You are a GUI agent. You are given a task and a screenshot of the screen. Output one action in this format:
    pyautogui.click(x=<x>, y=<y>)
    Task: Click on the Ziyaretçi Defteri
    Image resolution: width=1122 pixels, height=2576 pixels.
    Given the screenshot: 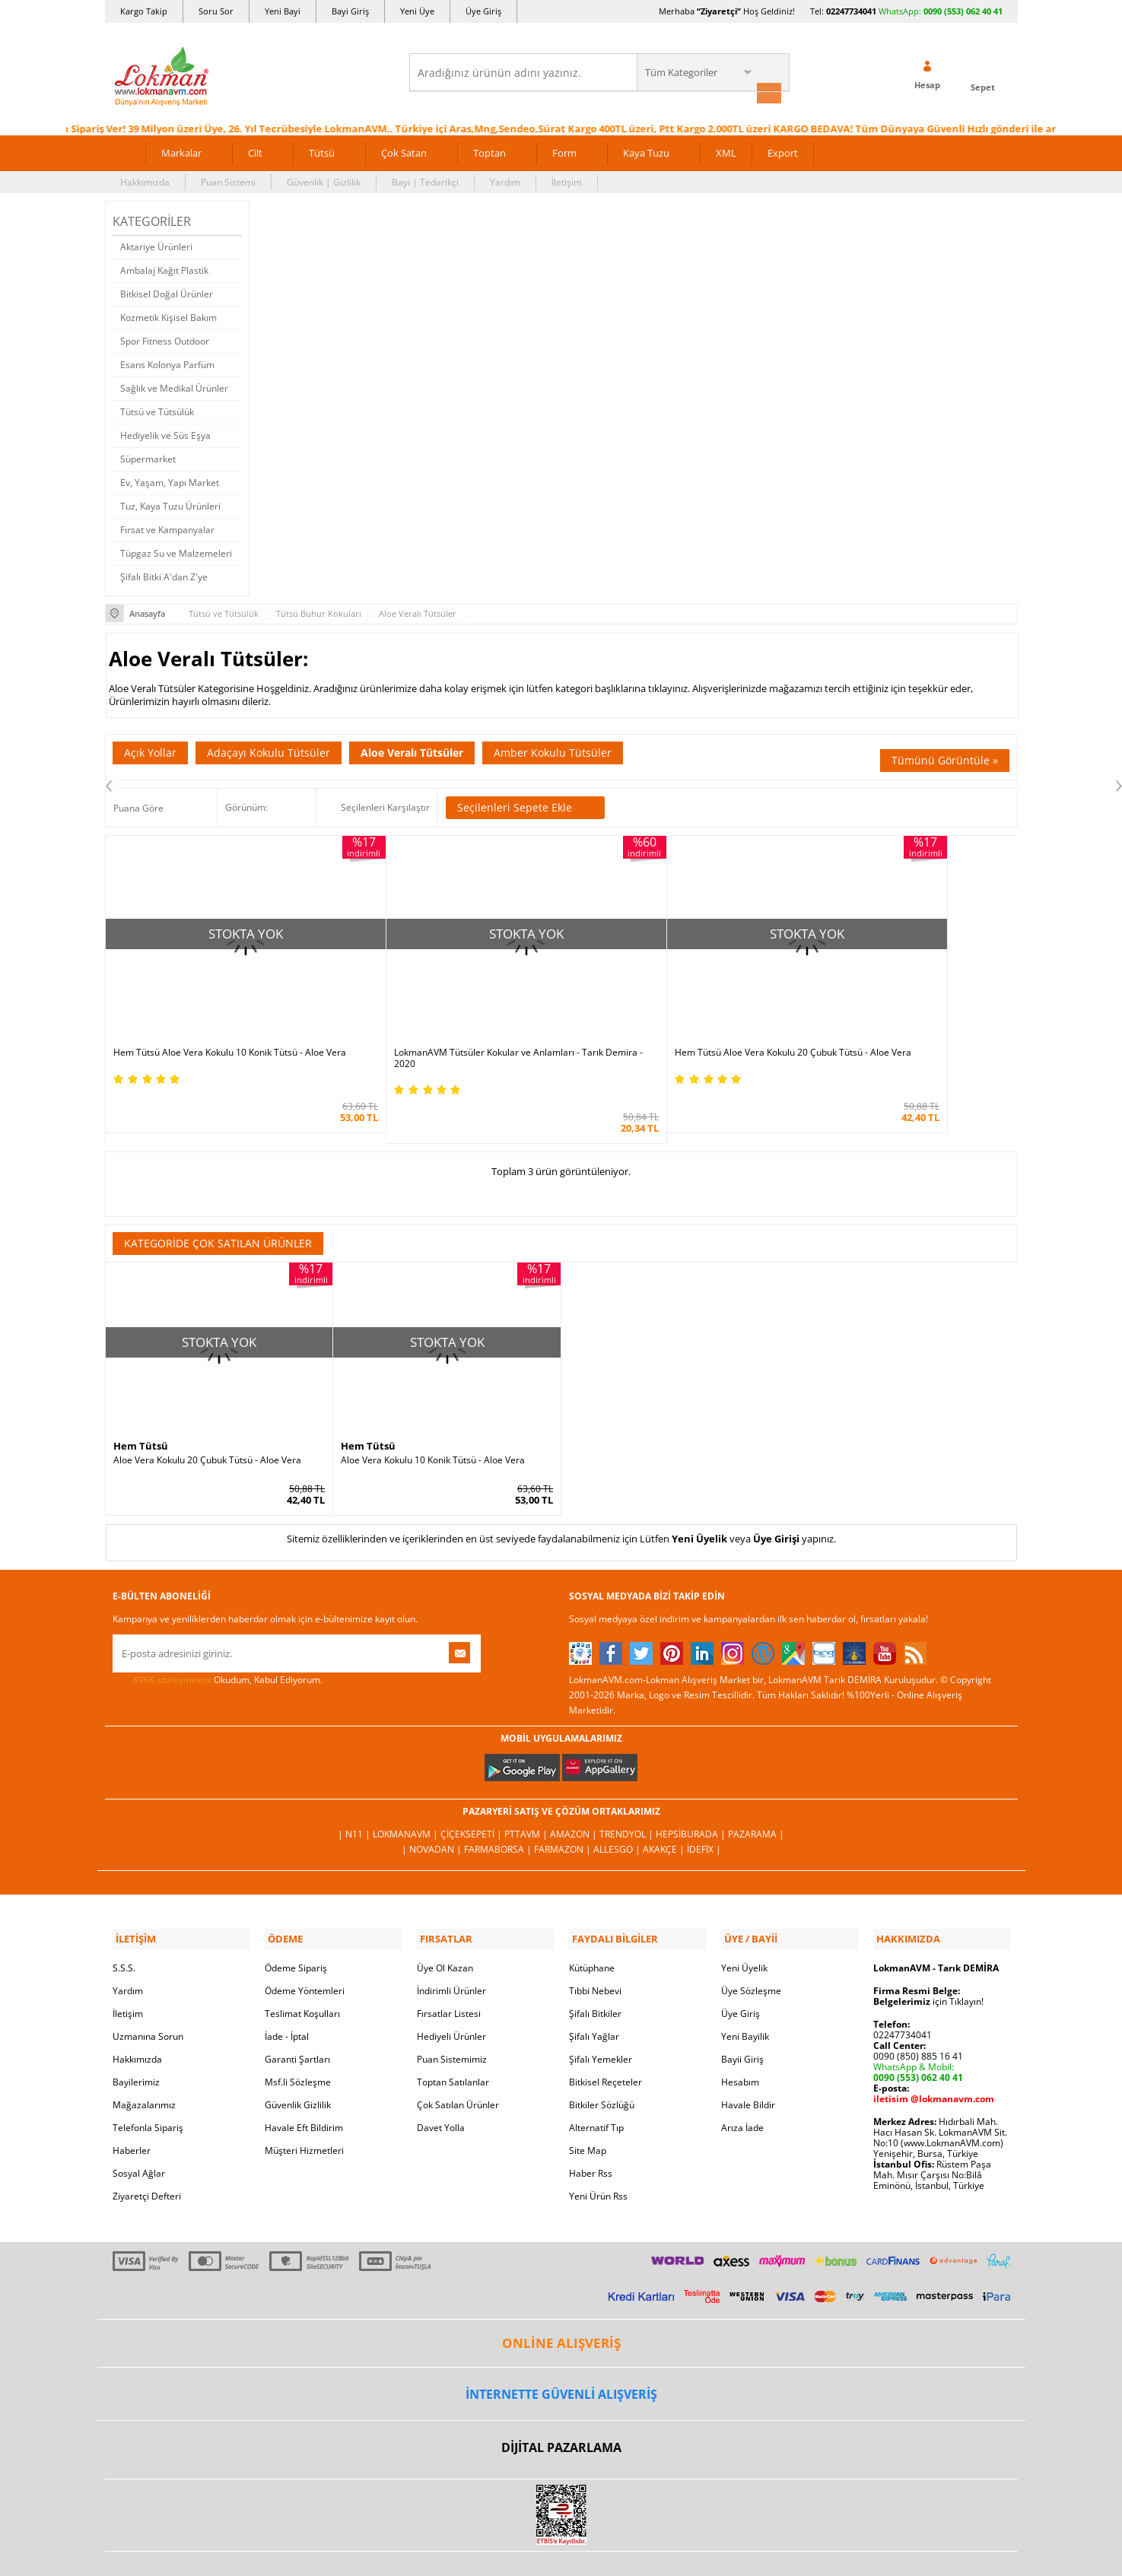 What is the action you would take?
    pyautogui.click(x=147, y=2151)
    